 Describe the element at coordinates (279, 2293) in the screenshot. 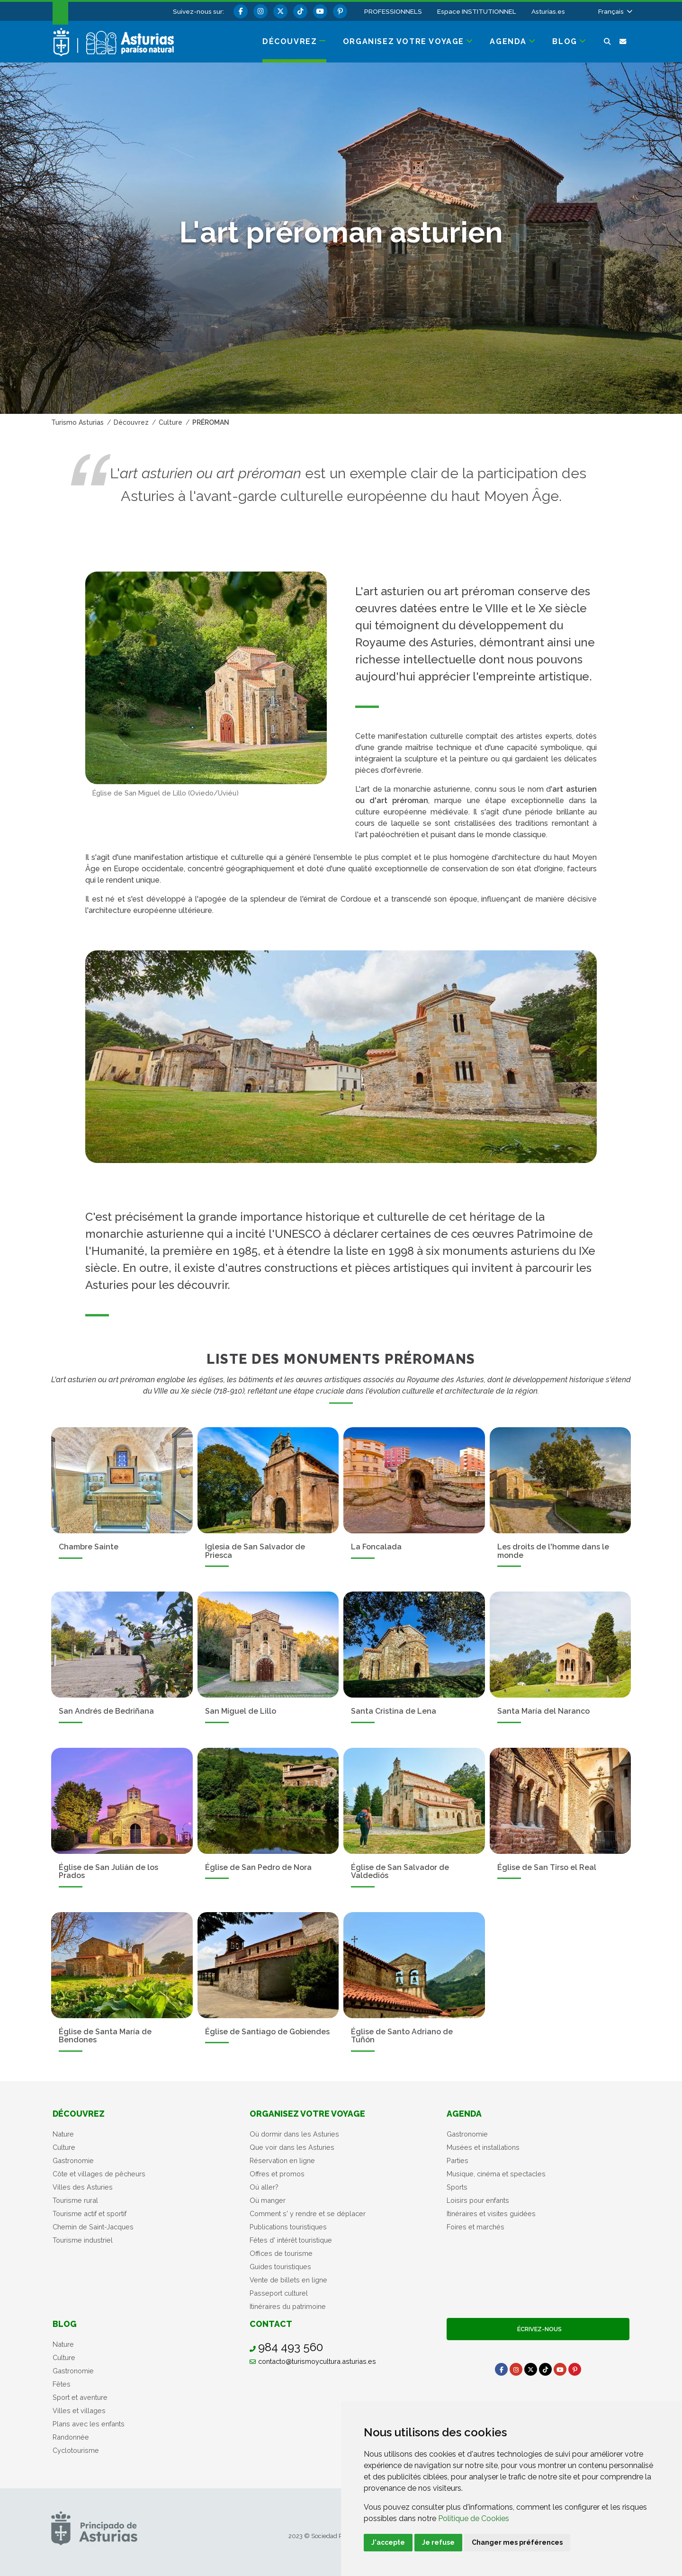

I see `Passeport culturel` at that location.